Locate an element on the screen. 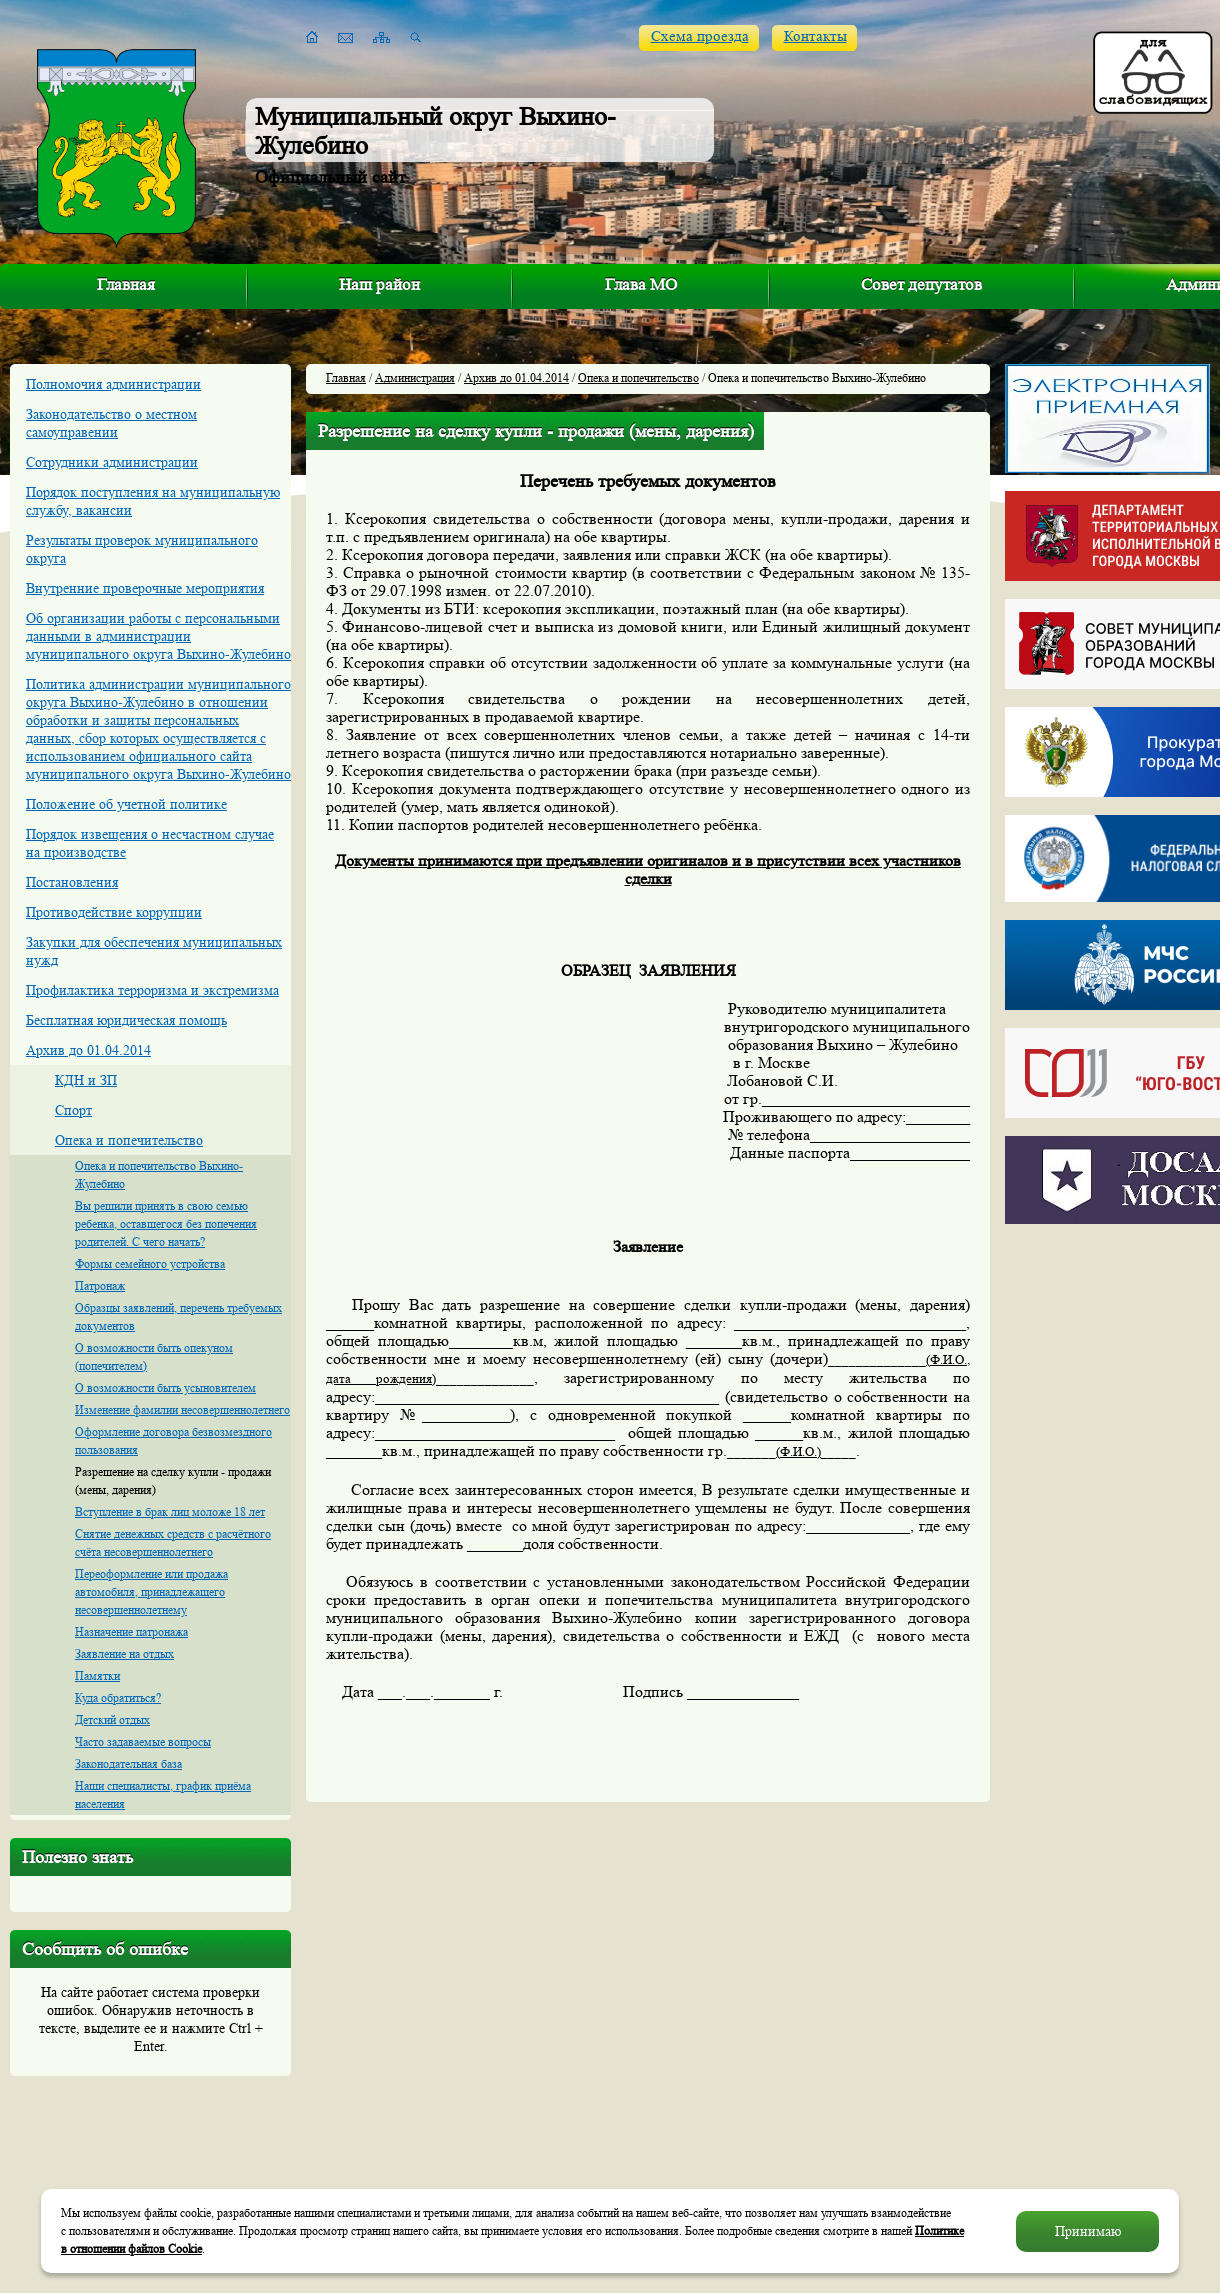 This screenshot has height=2293, width=1220. Положение об учетной политике is located at coordinates (126, 804).